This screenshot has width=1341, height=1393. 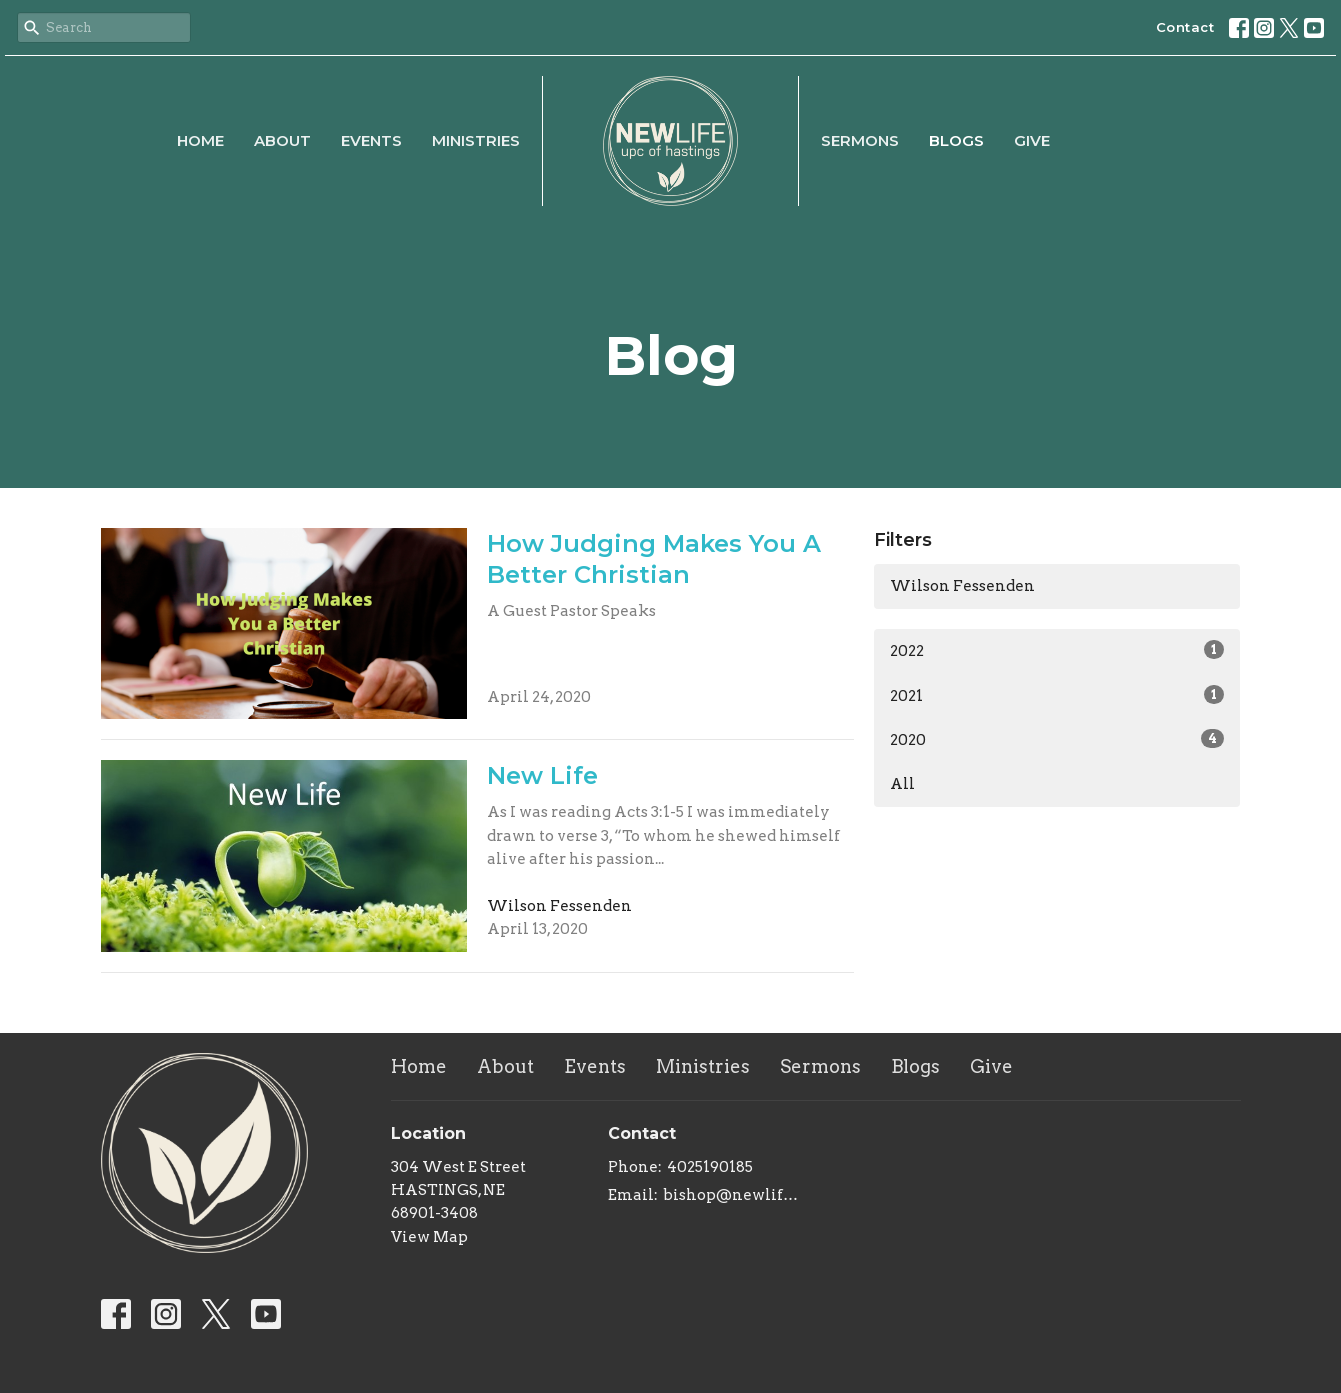 I want to click on Sermons, so click(x=860, y=140).